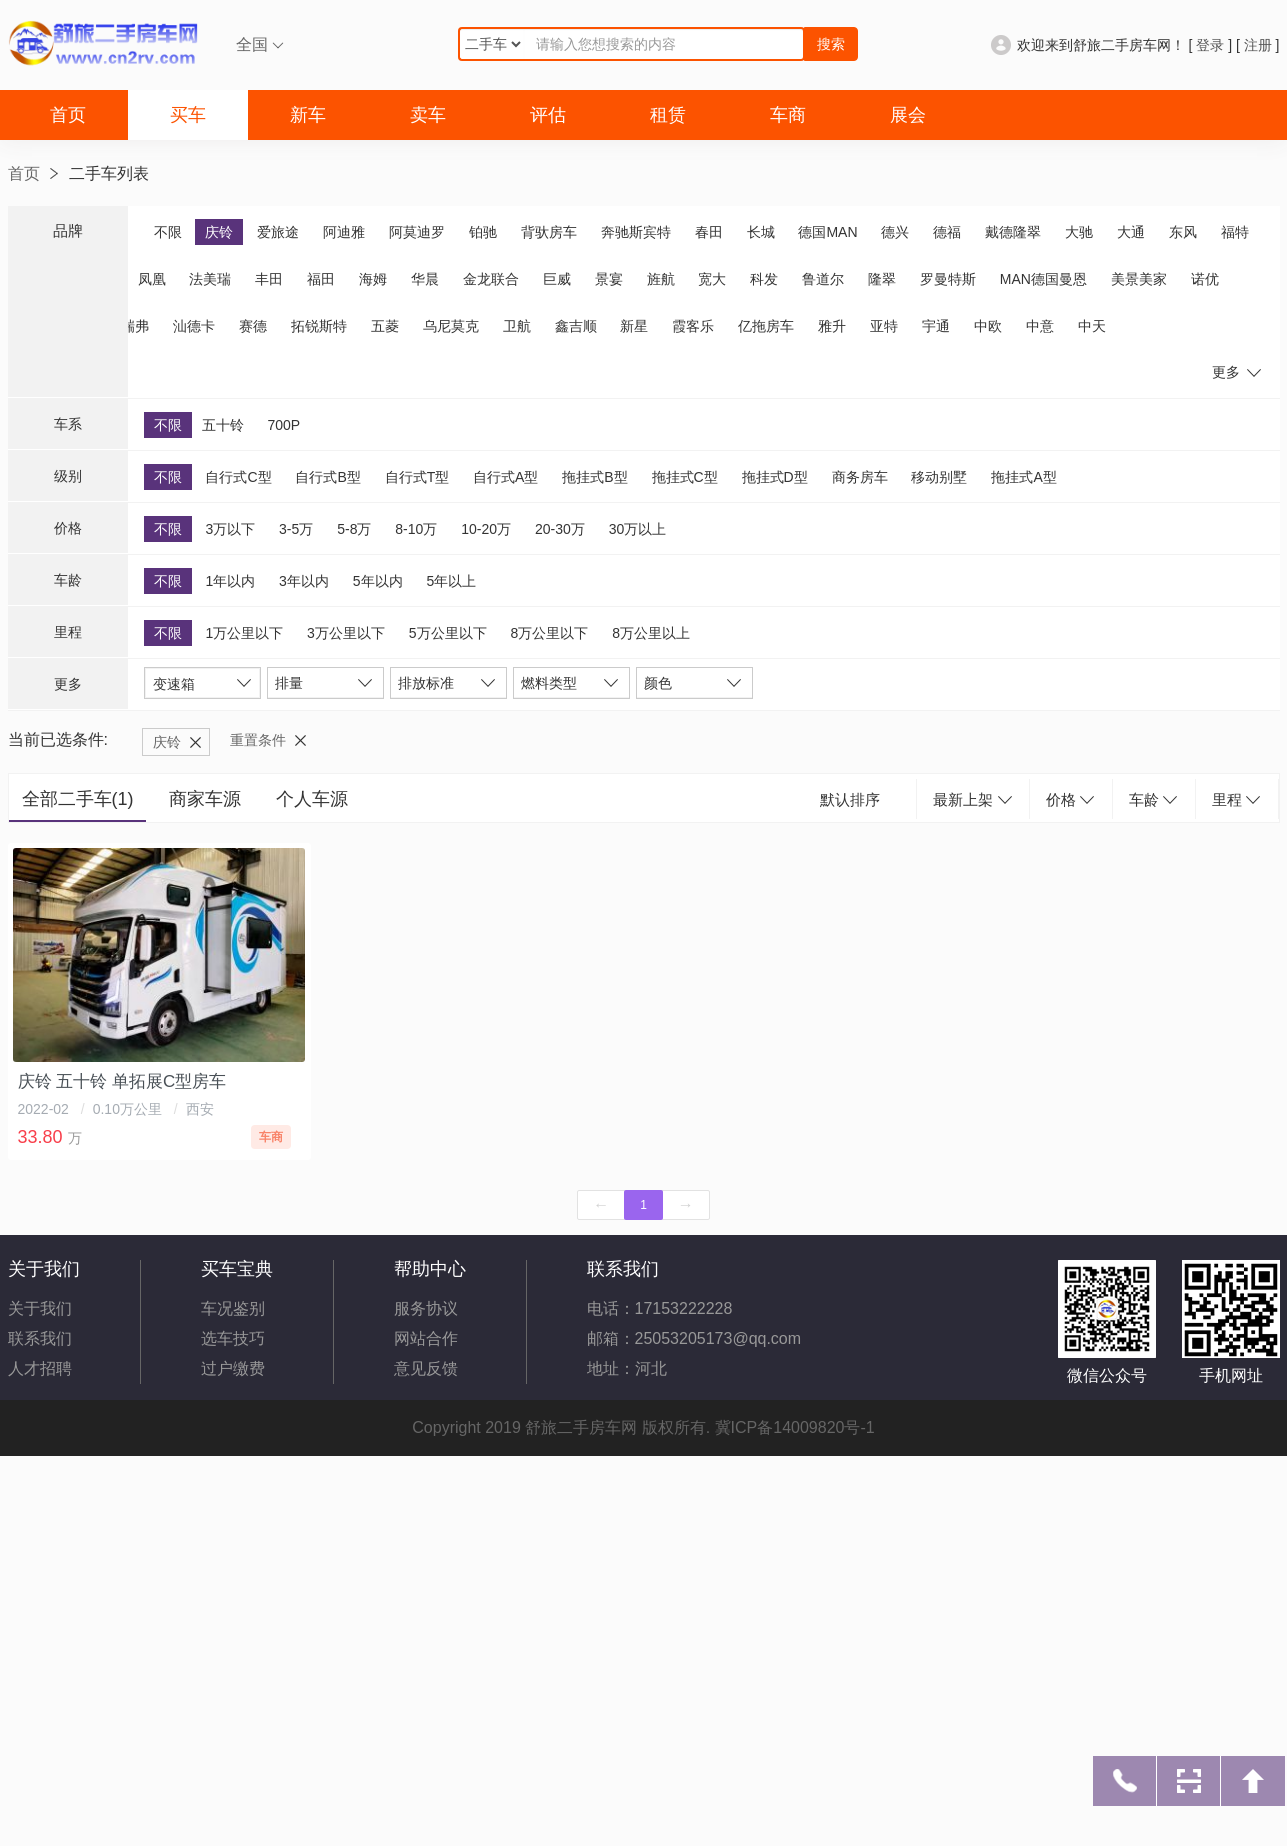 This screenshot has height=1846, width=1287. Describe the element at coordinates (895, 232) in the screenshot. I see `德兴` at that location.